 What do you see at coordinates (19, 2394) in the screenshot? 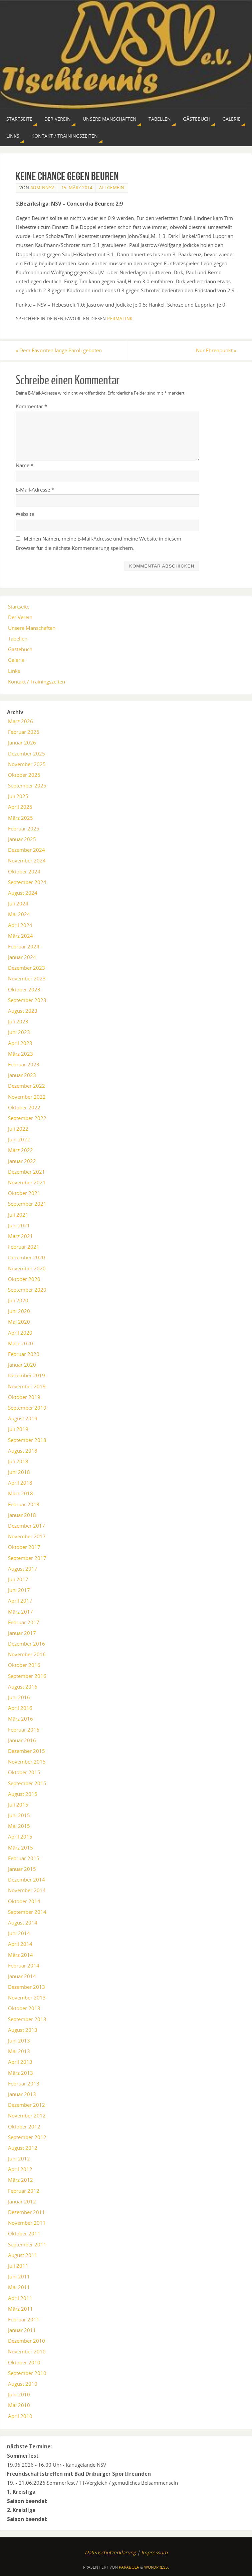
I see `Juni 2010` at bounding box center [19, 2394].